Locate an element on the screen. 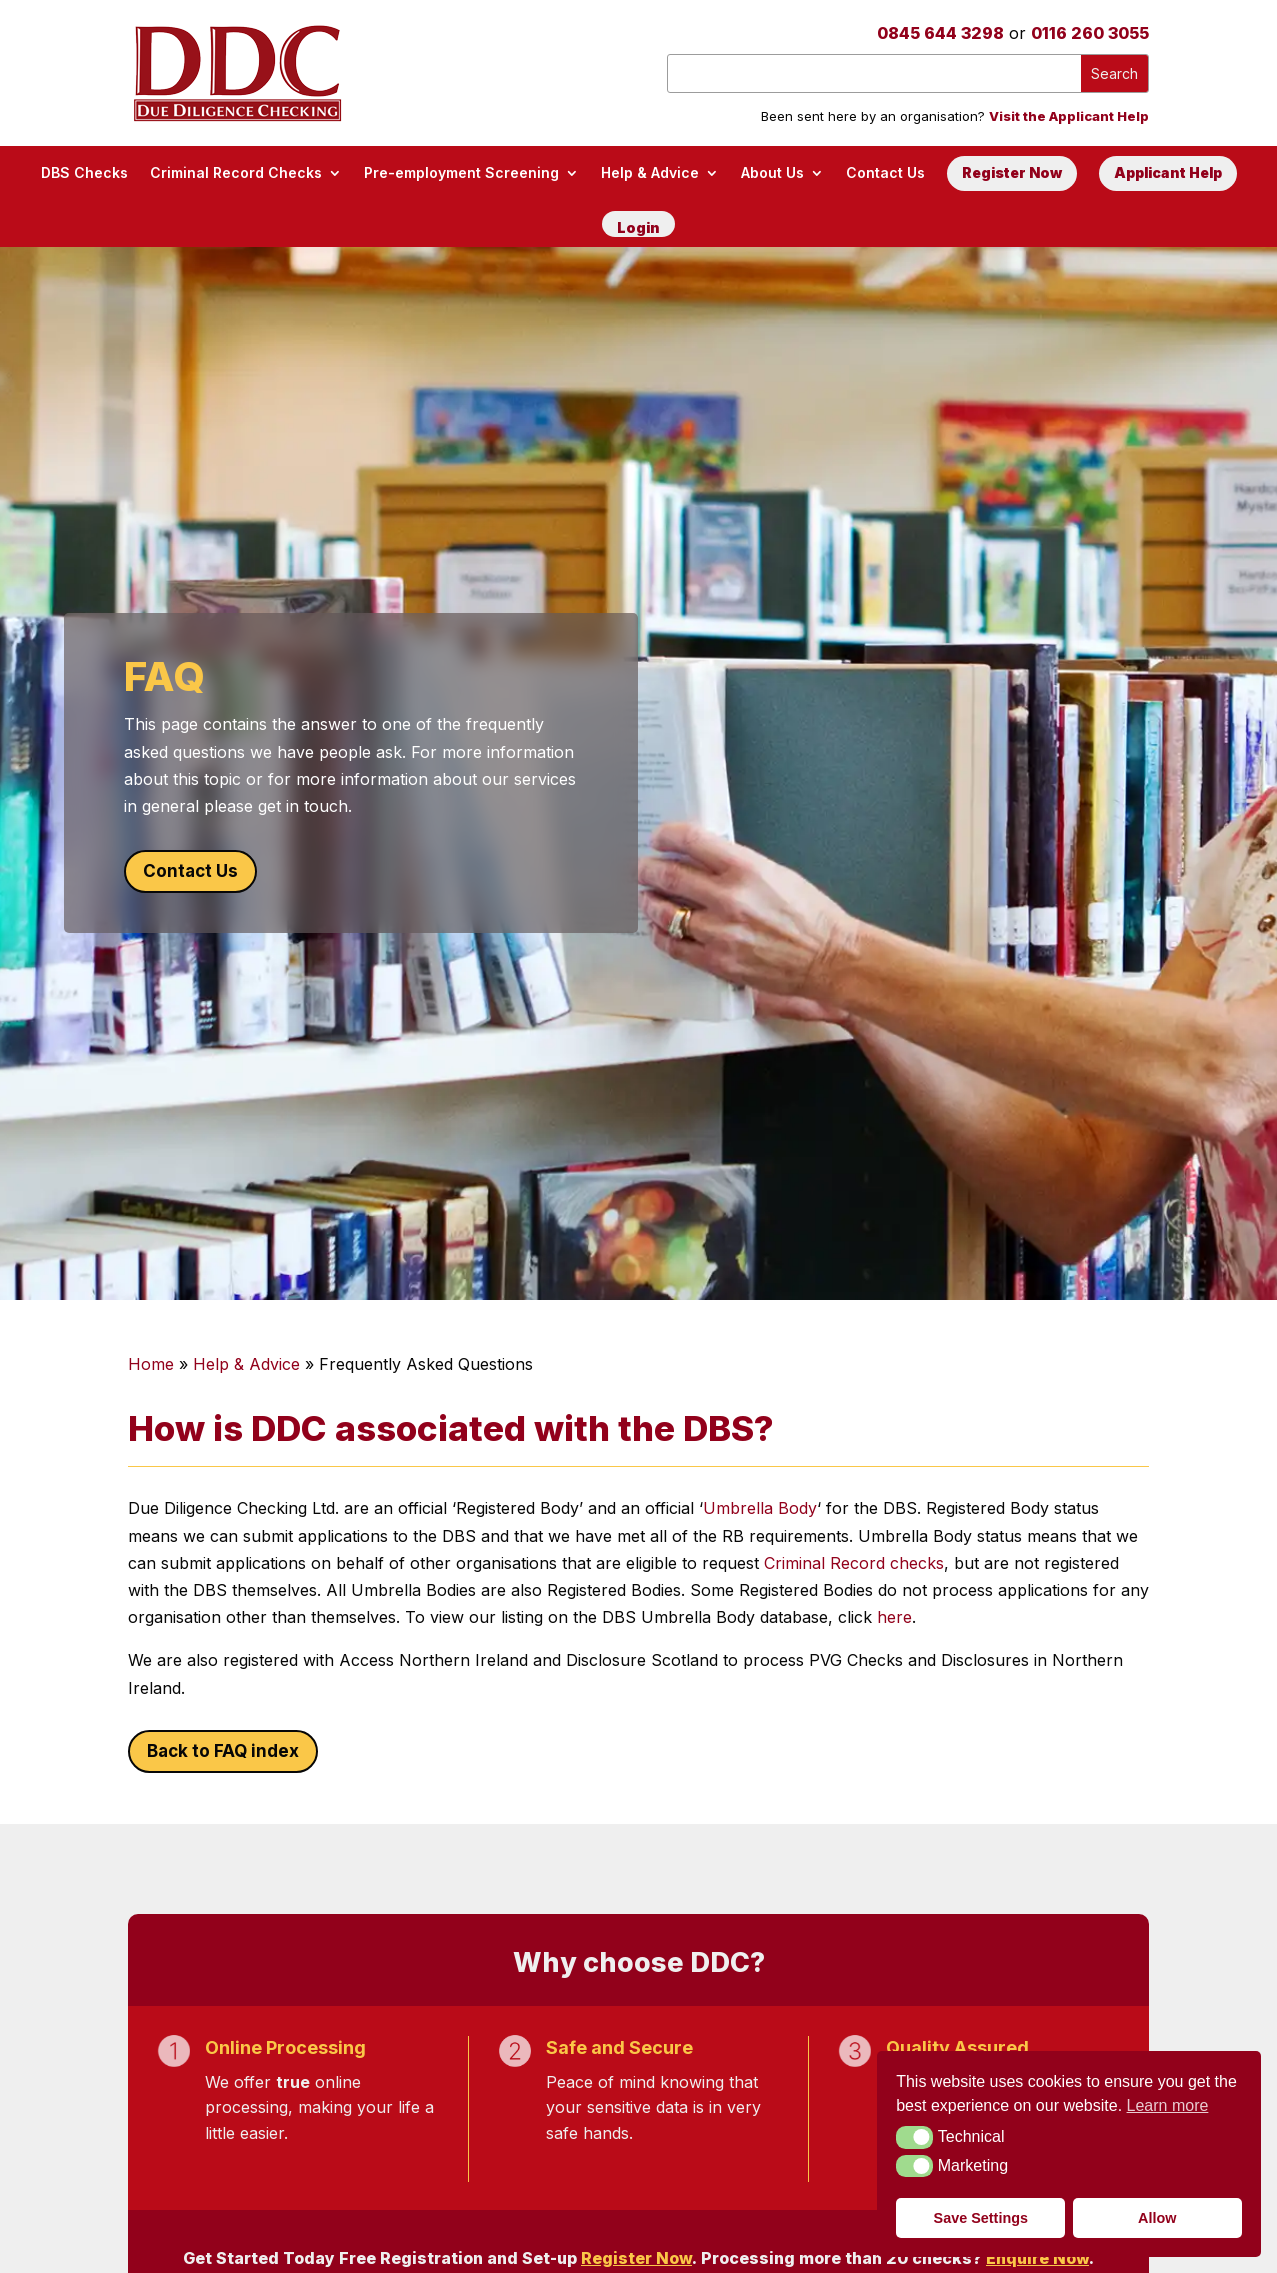 The image size is (1277, 2273). Criminal Record checks is located at coordinates (854, 1563).